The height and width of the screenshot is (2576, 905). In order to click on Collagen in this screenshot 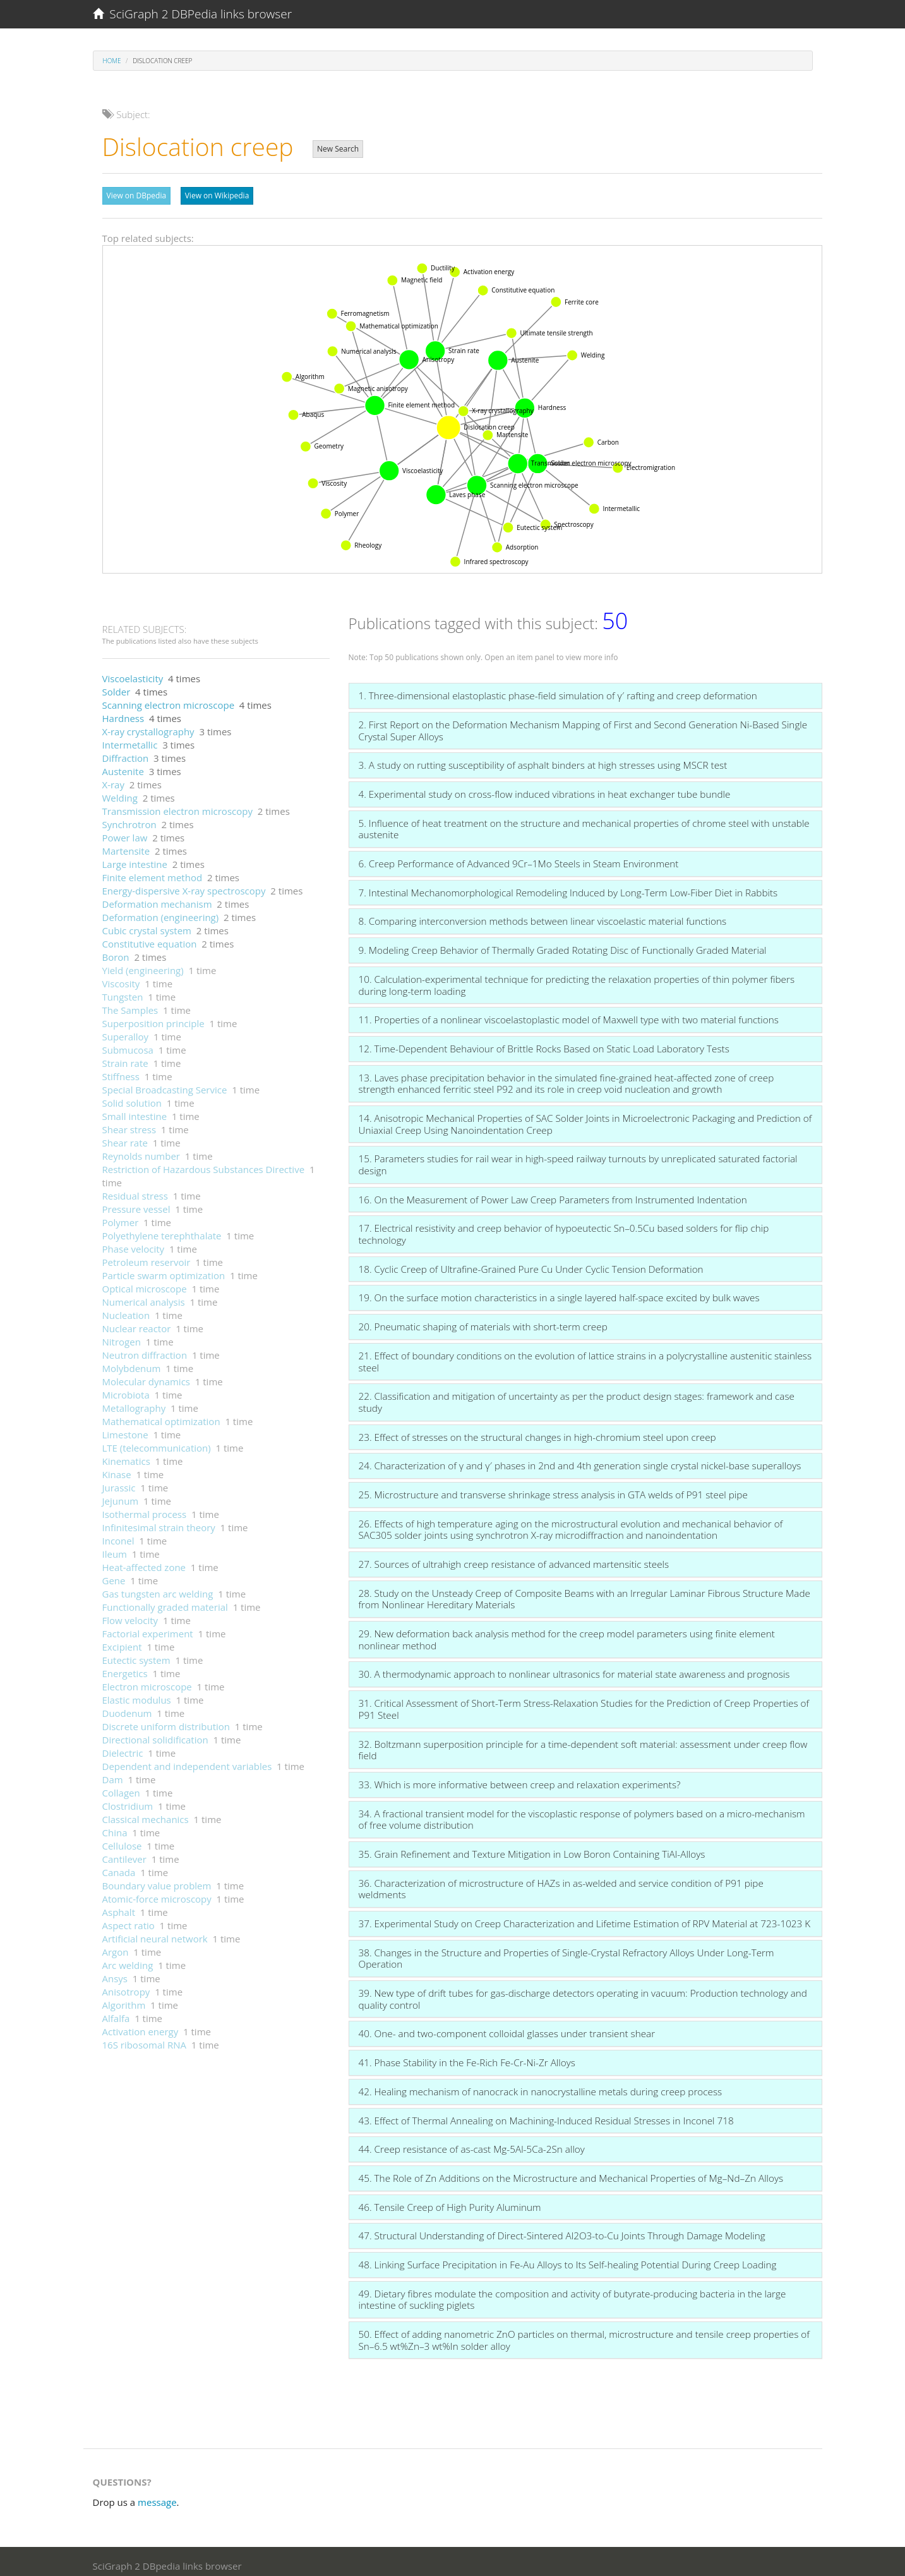, I will do `click(121, 1786)`.